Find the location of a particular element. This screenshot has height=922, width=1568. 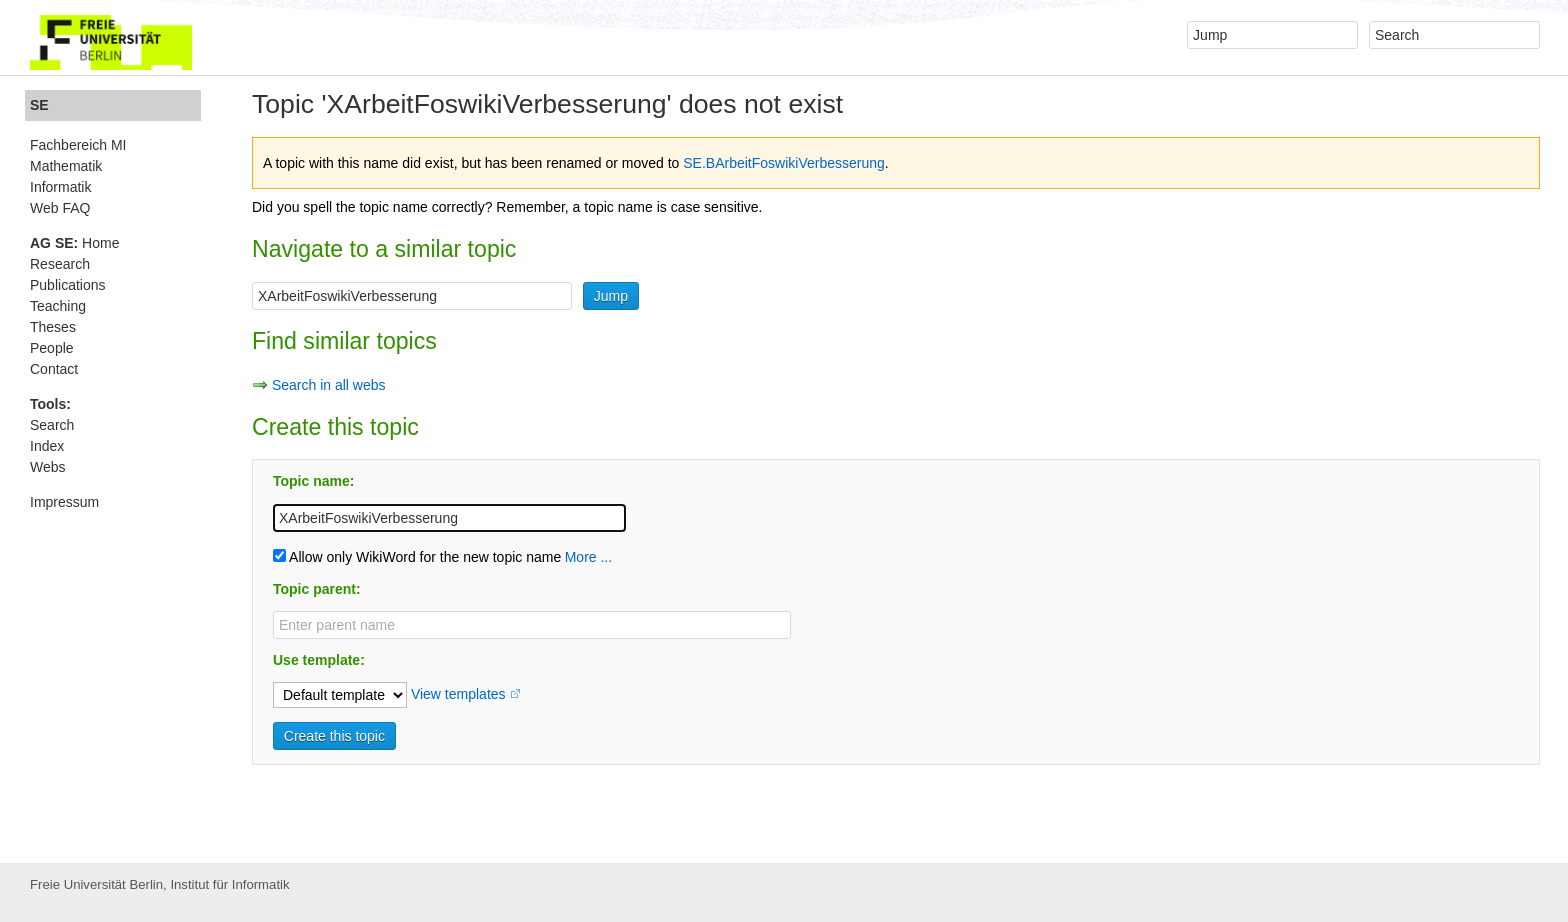

Allow only WikiWord for the new topic name is located at coordinates (417, 557).